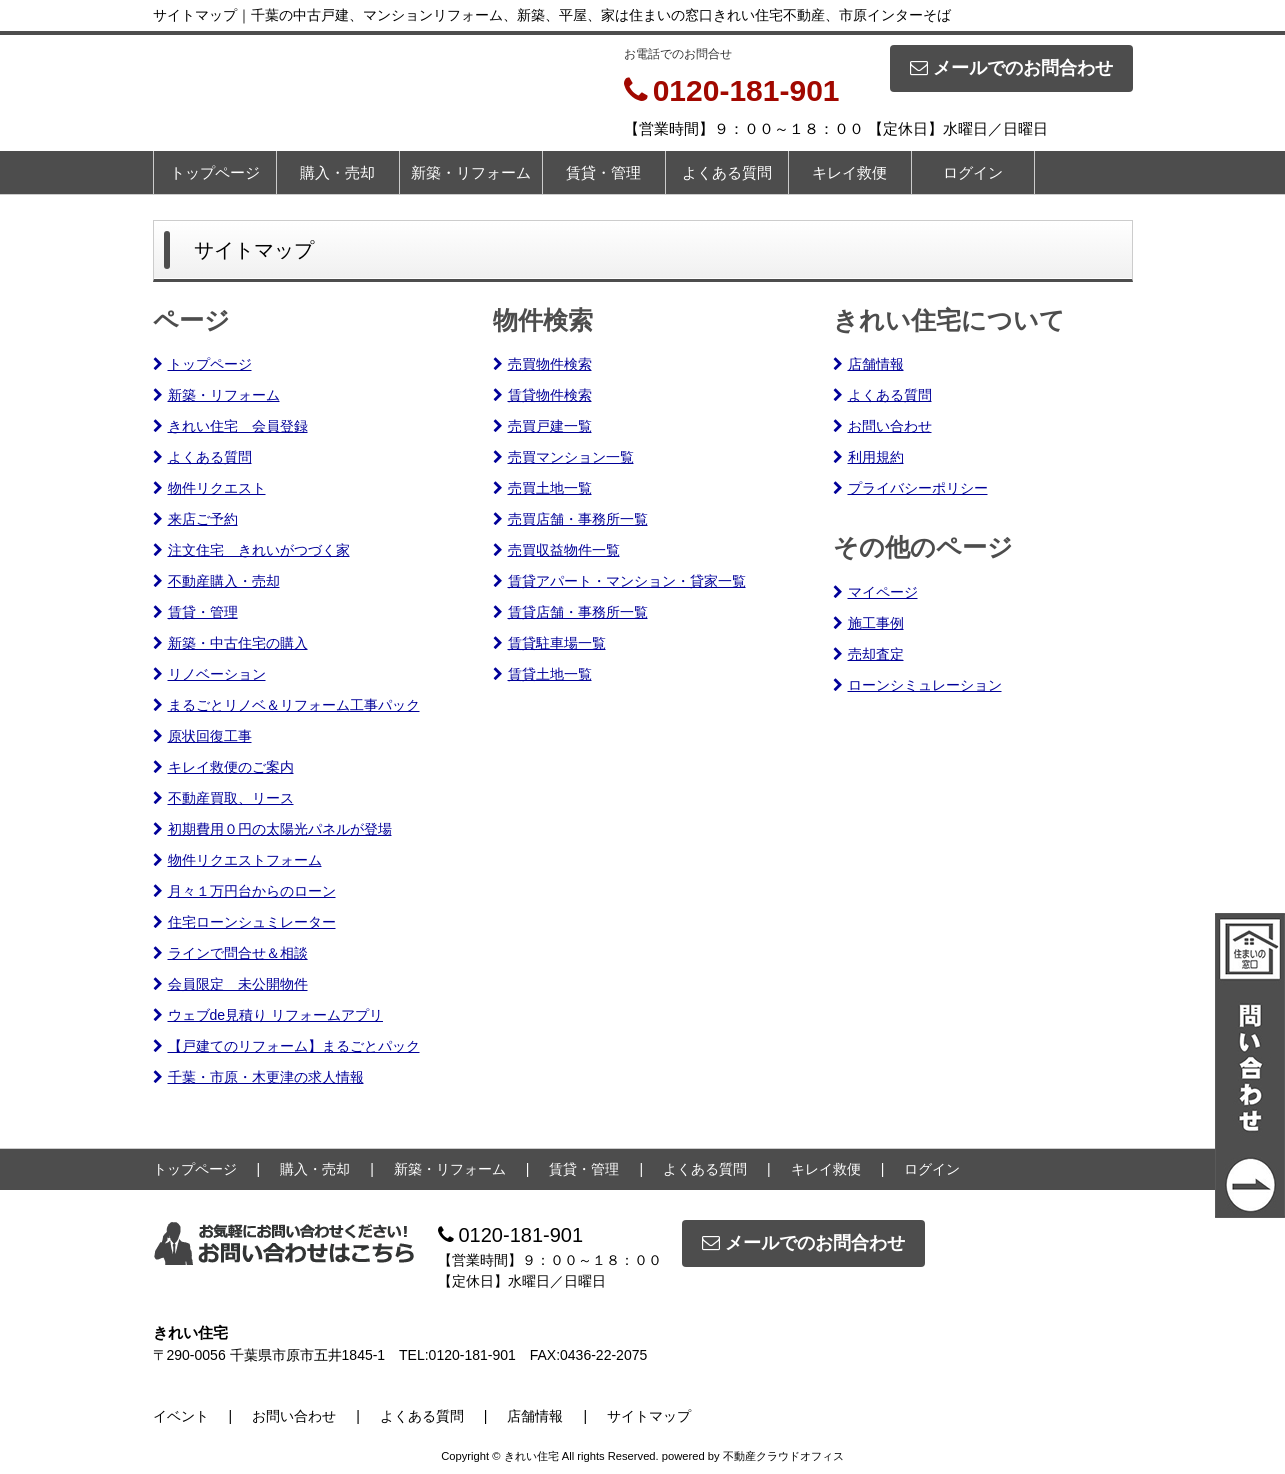 This screenshot has width=1285, height=1474. What do you see at coordinates (230, 426) in the screenshot?
I see `きれい住宅 会員登録` at bounding box center [230, 426].